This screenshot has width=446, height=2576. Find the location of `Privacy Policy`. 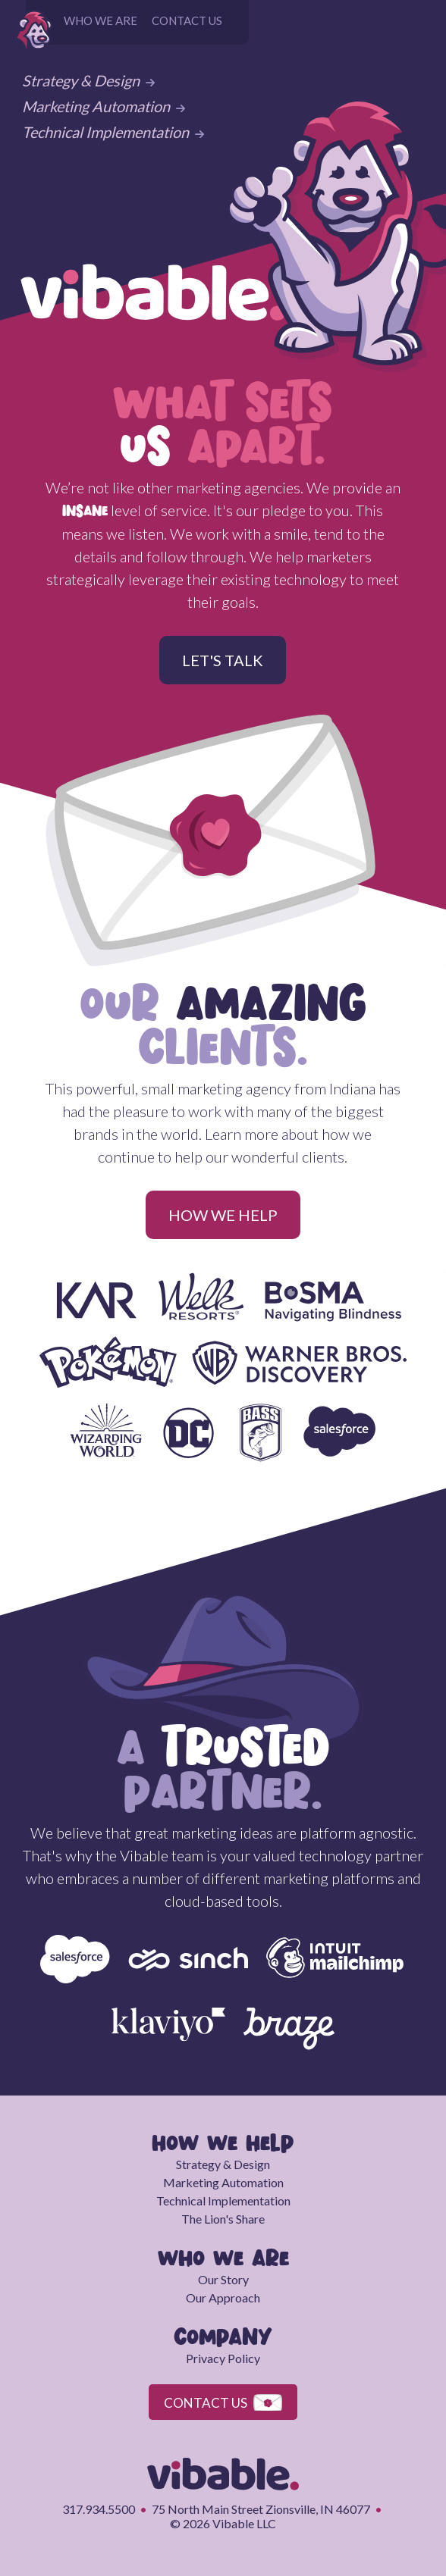

Privacy Policy is located at coordinates (223, 2358).